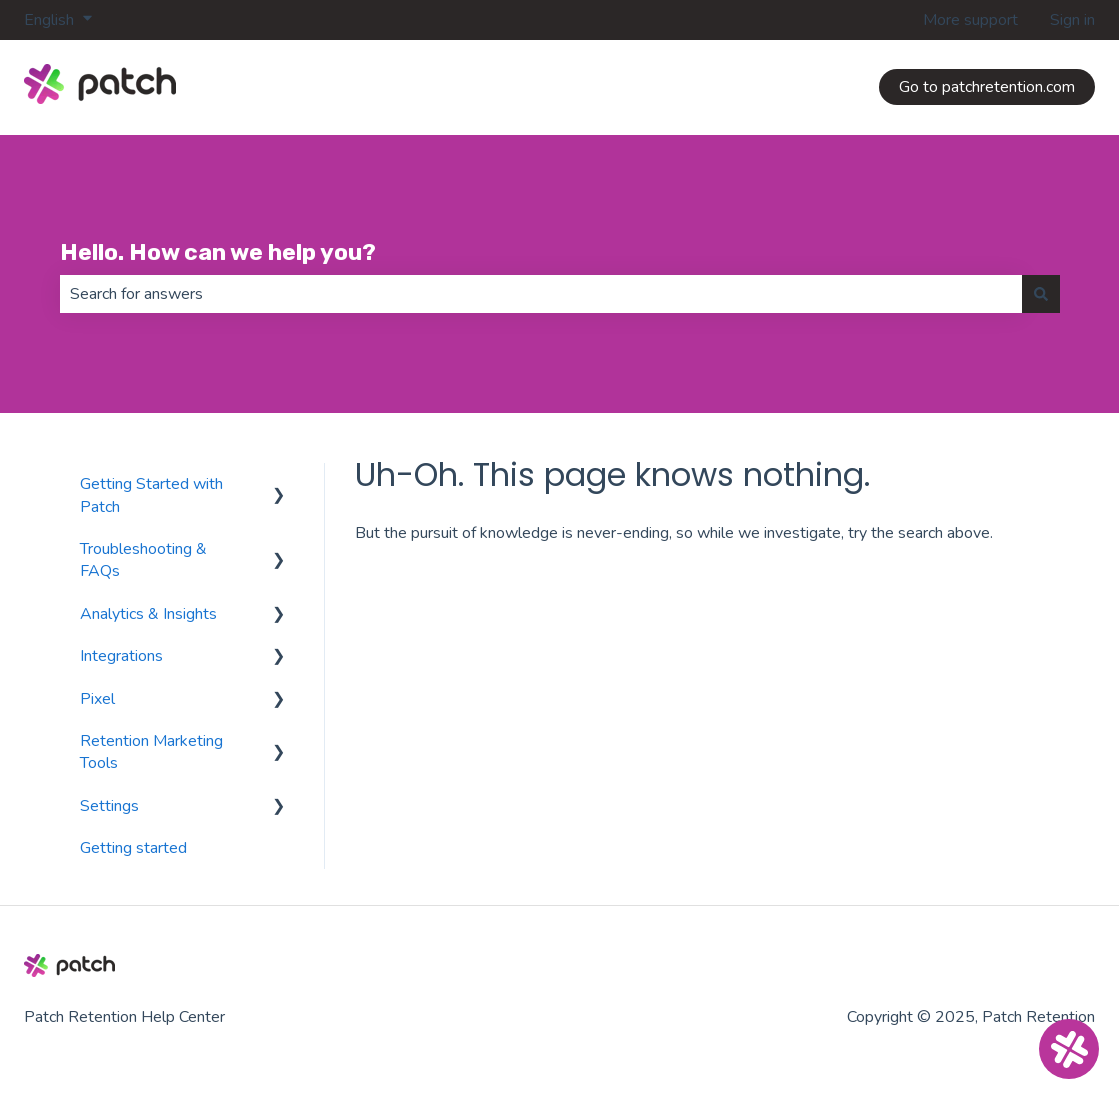 The image size is (1119, 1099). I want to click on Integrations [menuitem], so click(121, 656).